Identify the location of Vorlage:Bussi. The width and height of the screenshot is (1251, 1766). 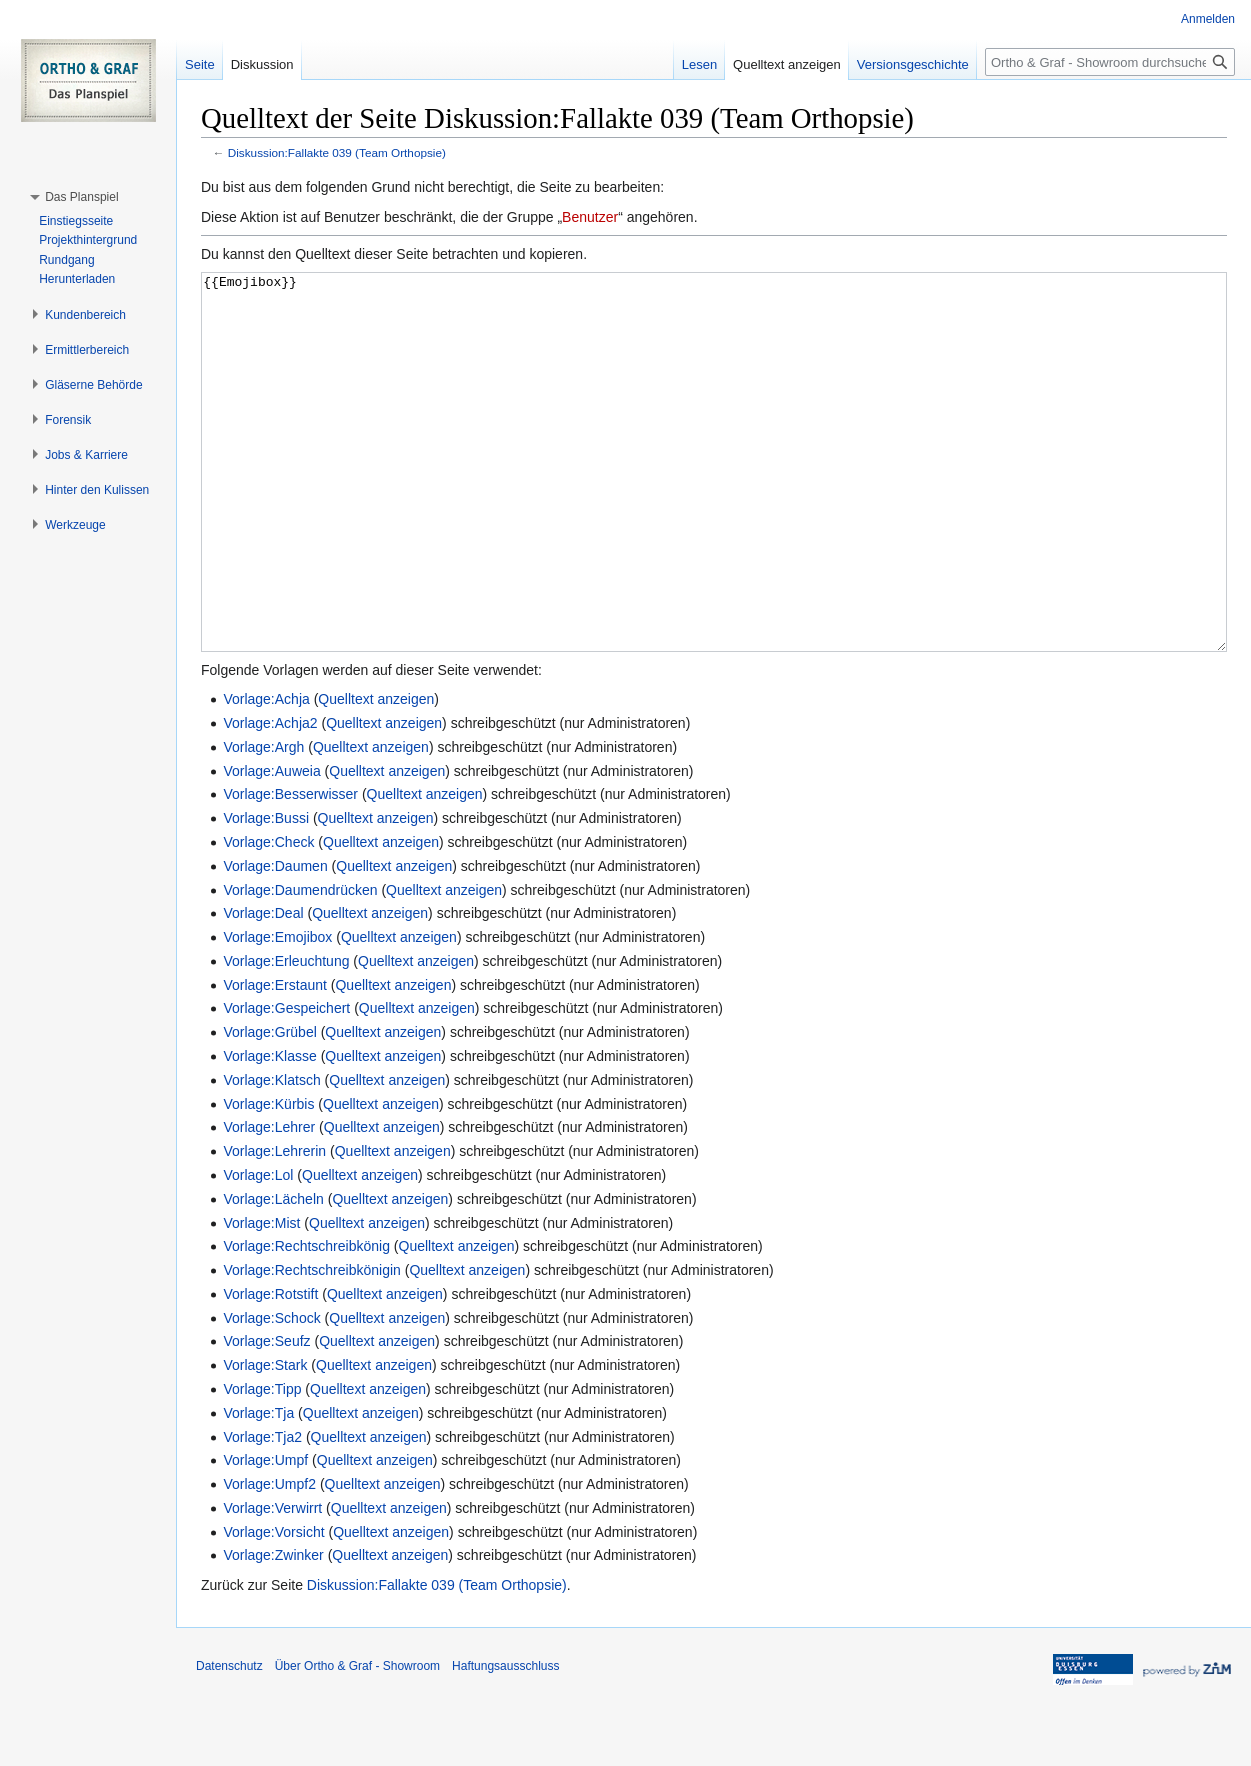
(266, 893).